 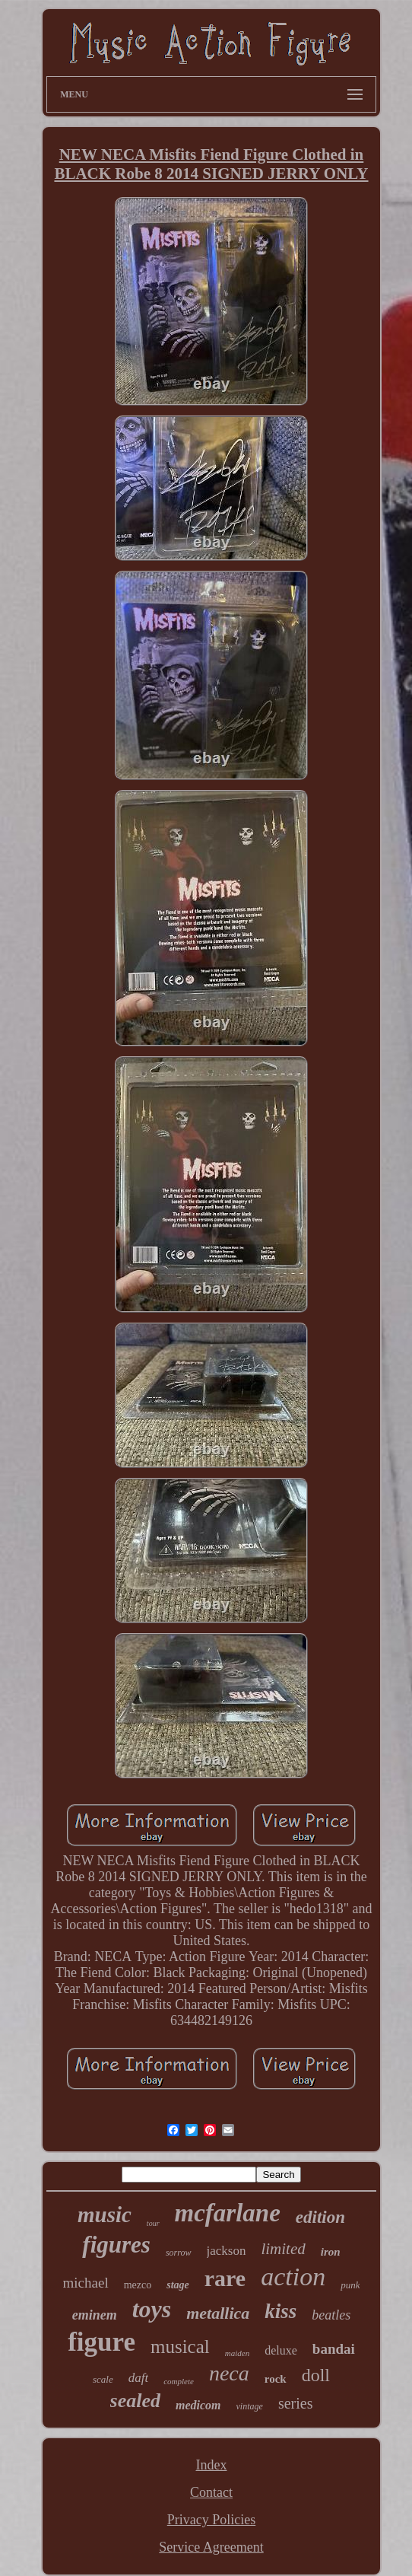 I want to click on Contact, so click(x=211, y=2492).